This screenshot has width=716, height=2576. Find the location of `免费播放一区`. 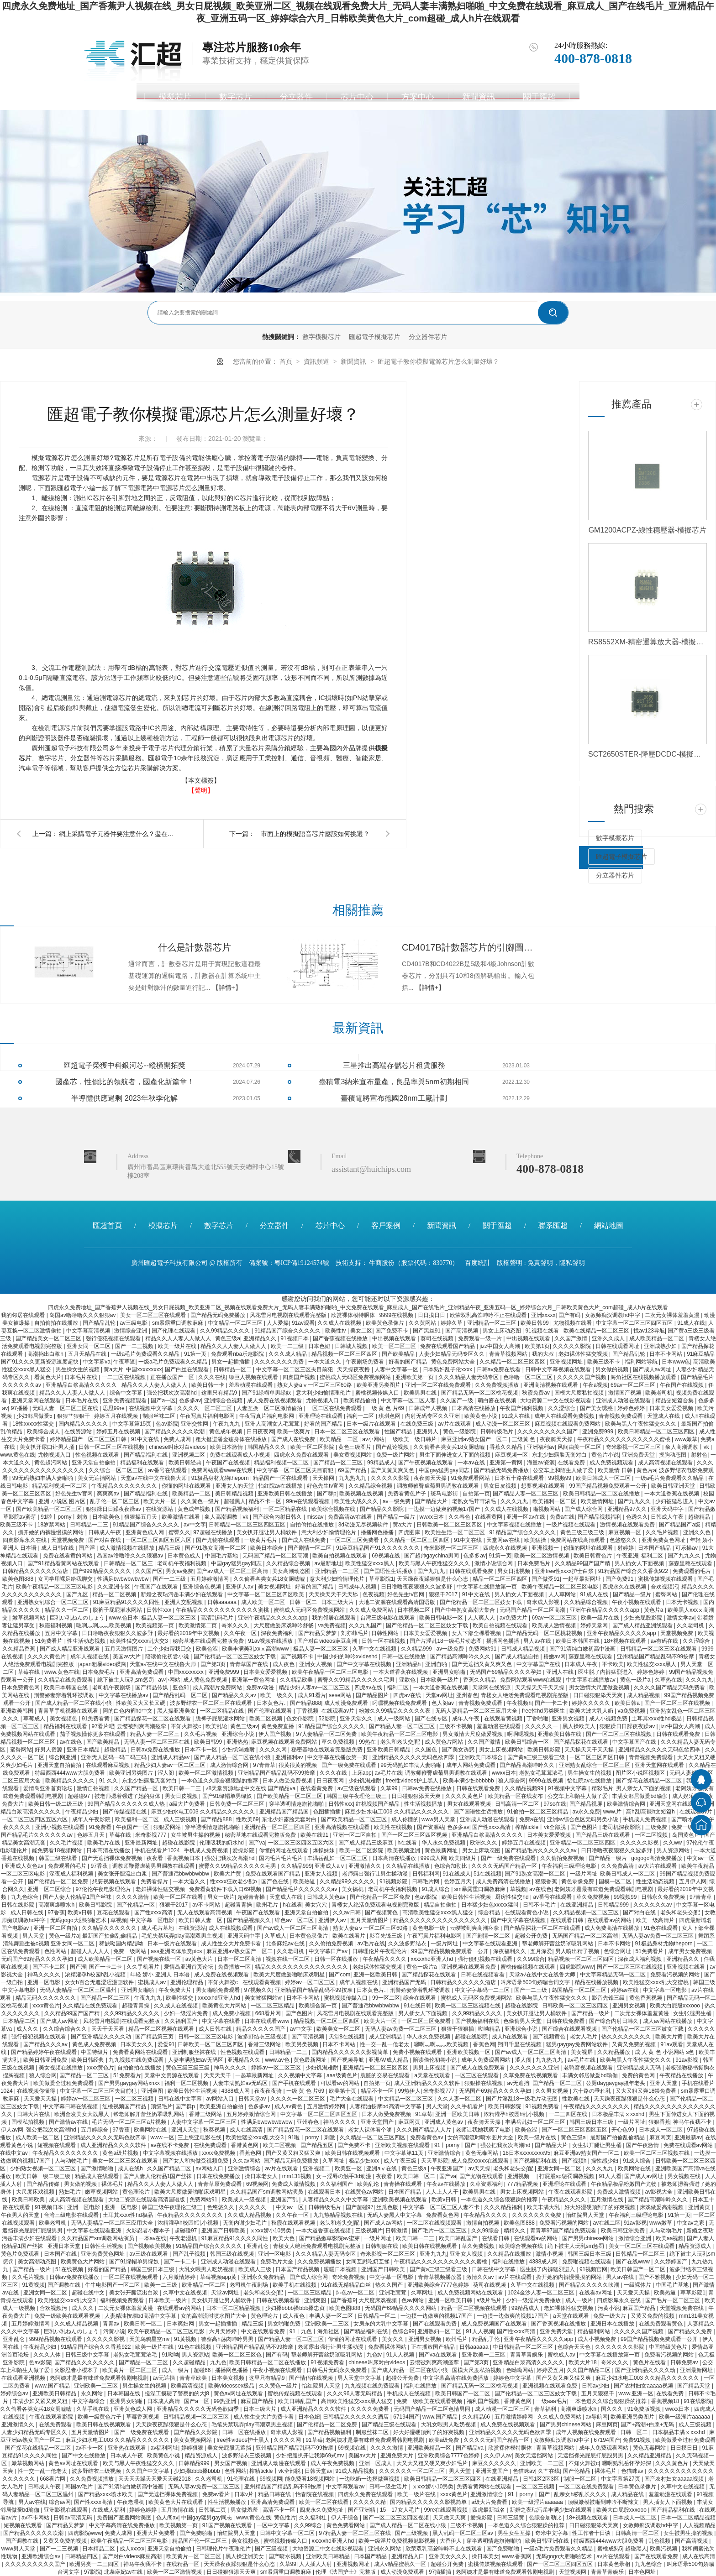

免费播放一区 is located at coordinates (235, 1967).